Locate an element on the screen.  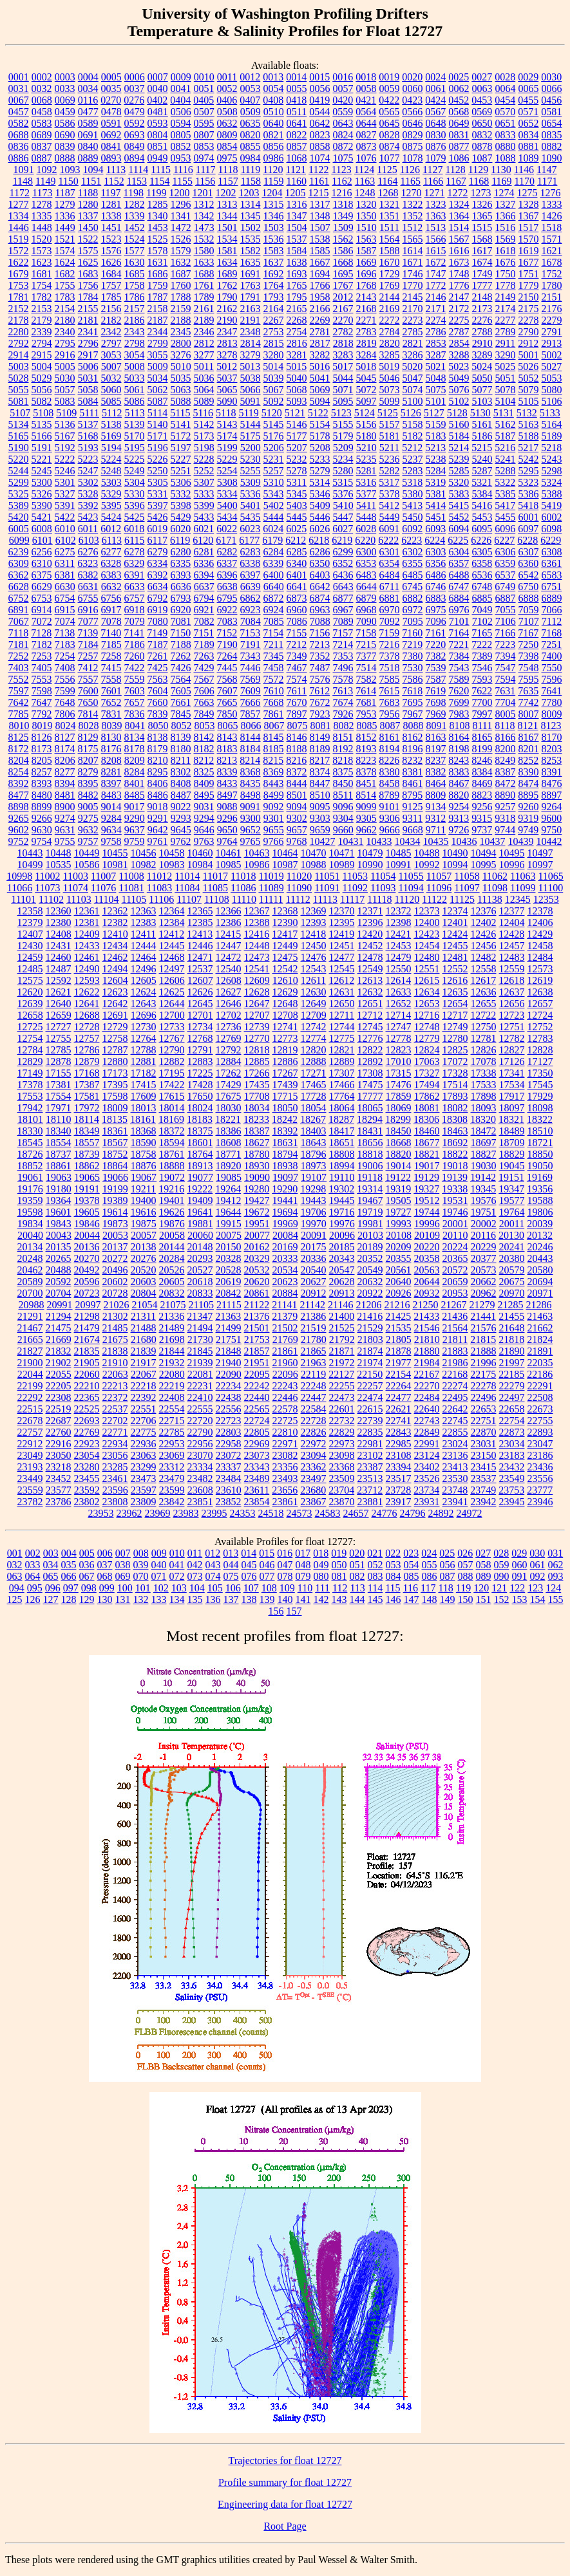
8198 is located at coordinates (459, 748).